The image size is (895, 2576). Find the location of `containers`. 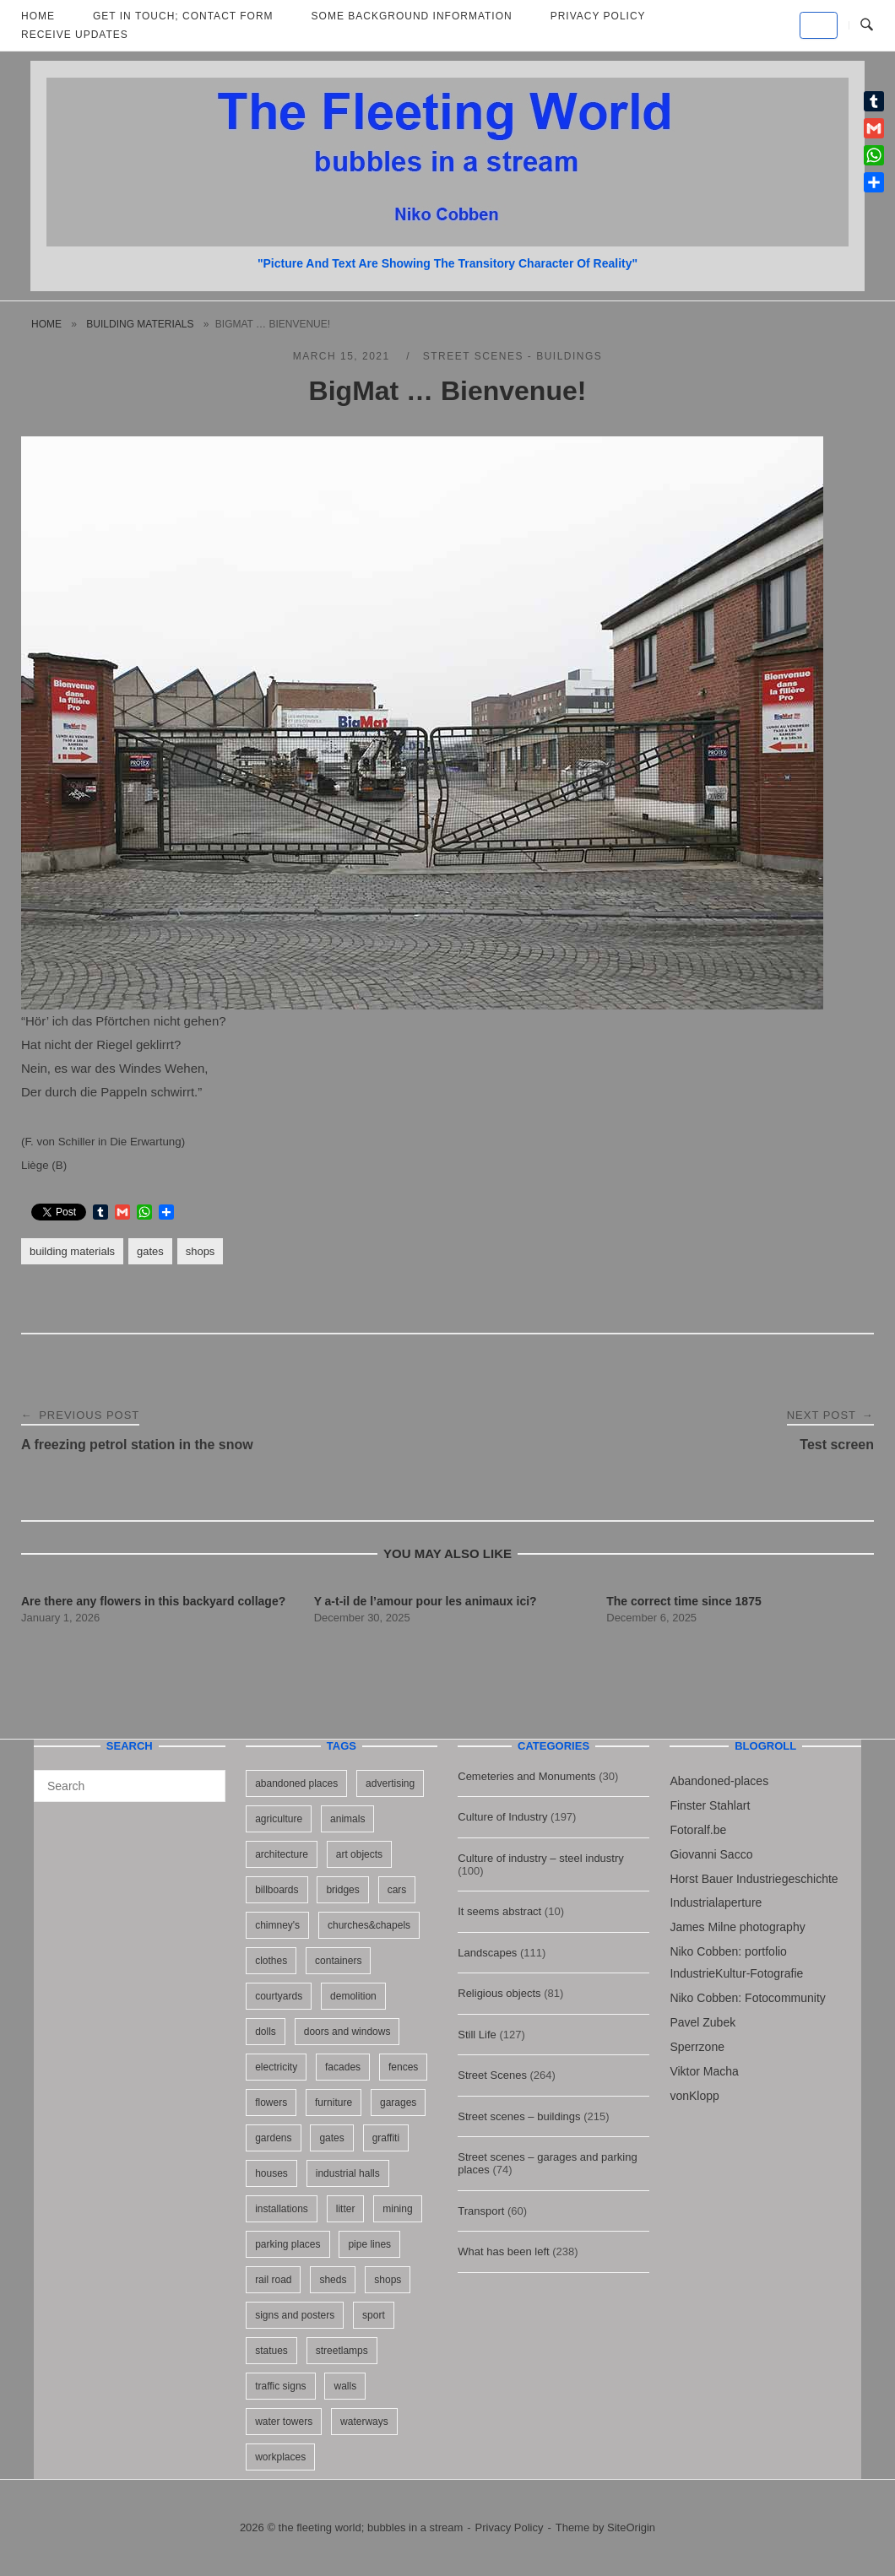

containers is located at coordinates (338, 1961).